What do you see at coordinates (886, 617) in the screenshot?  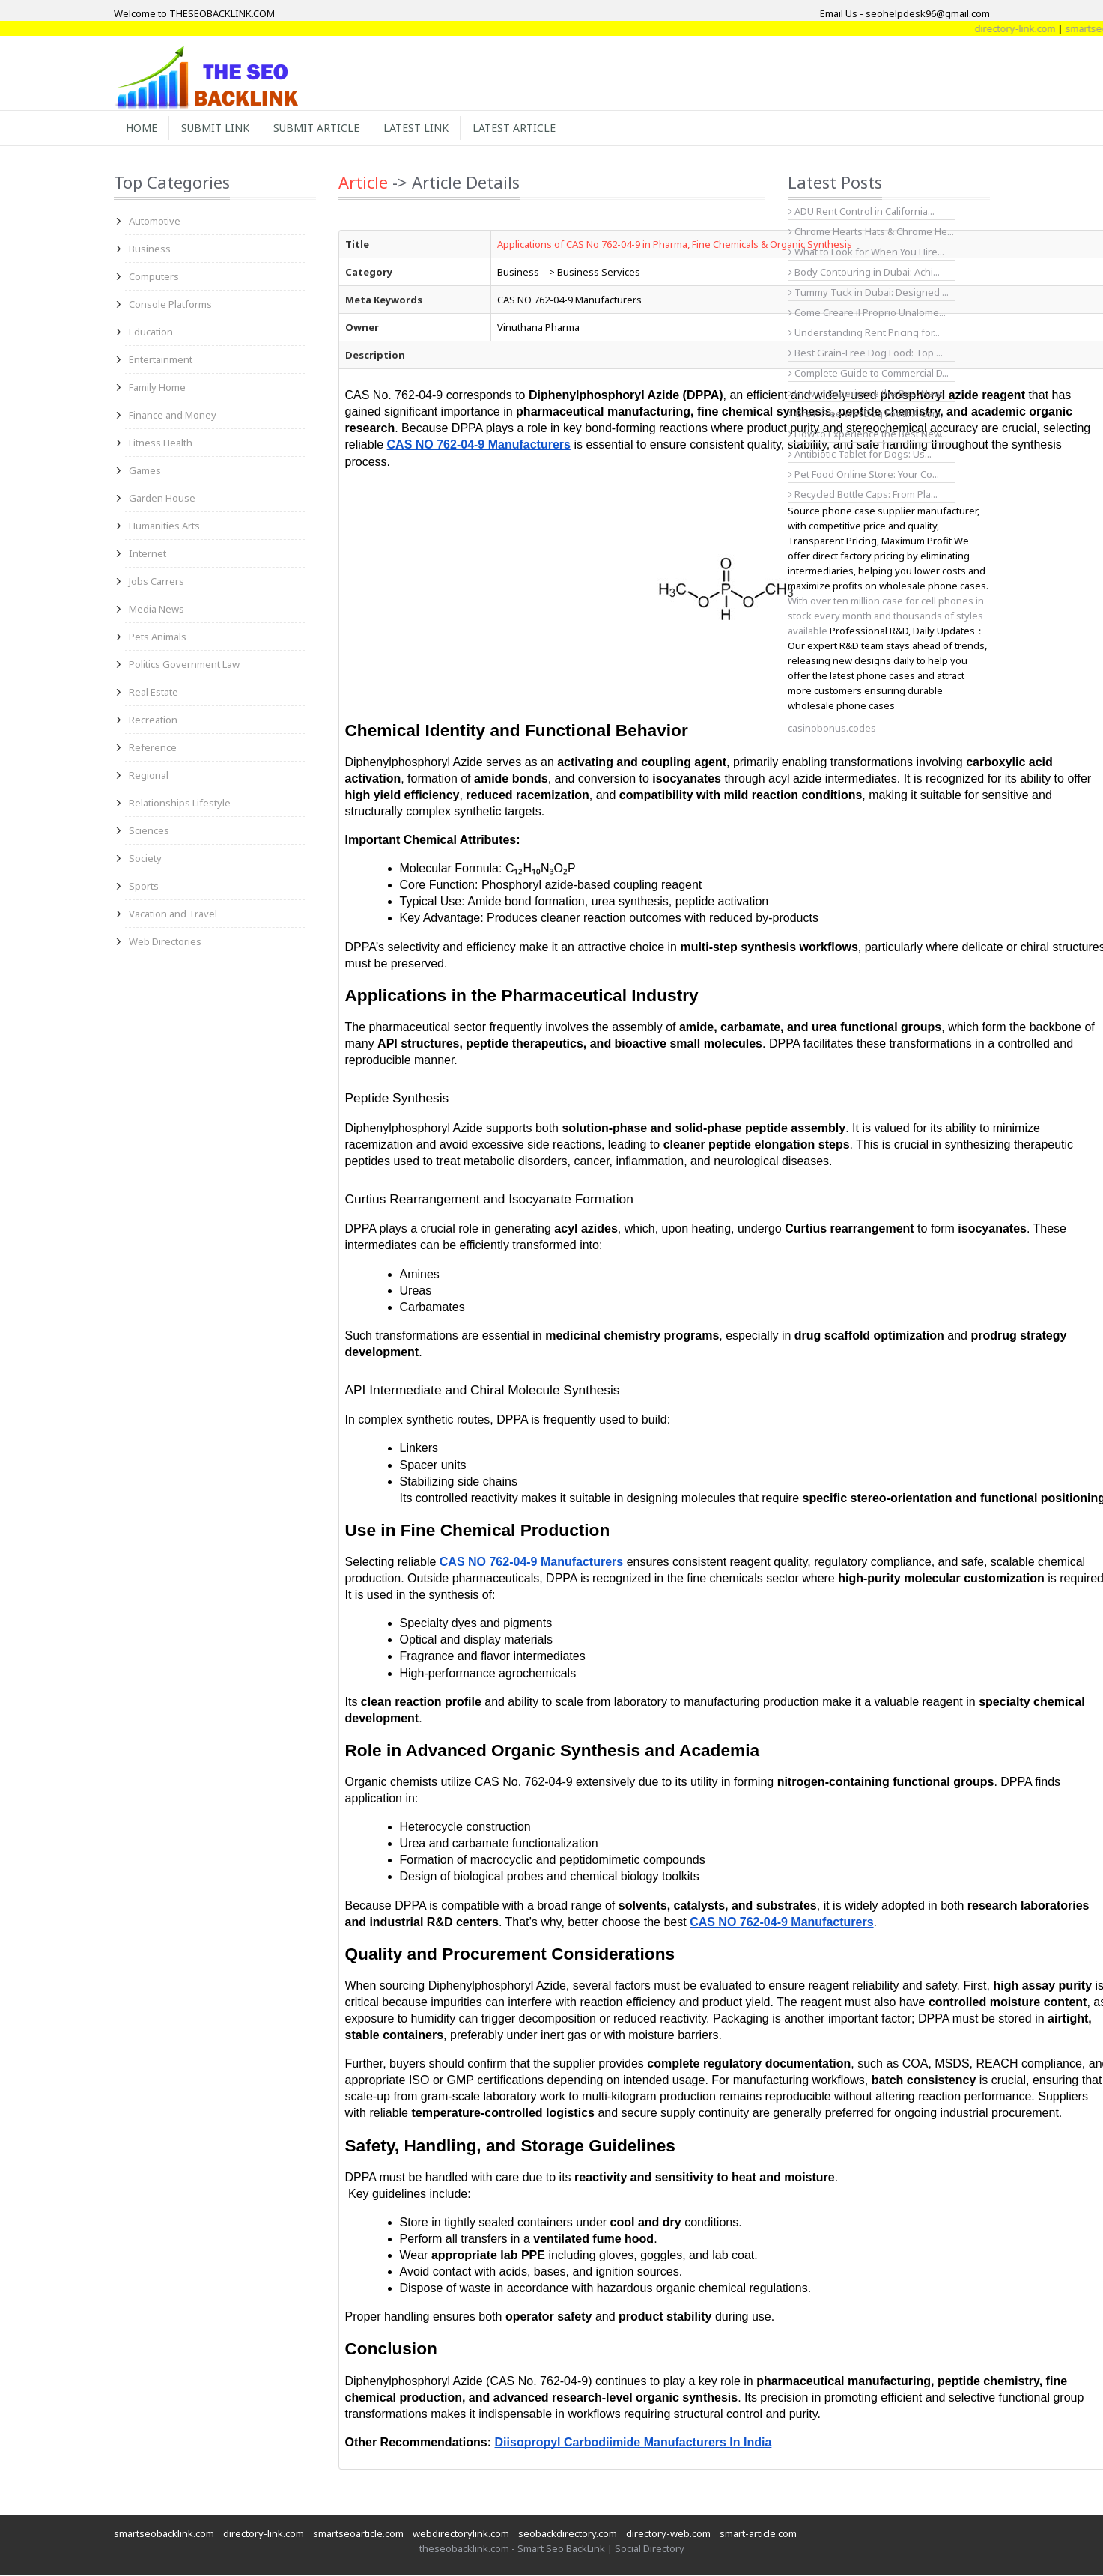 I see `With over ten million case for cell phones in stock every month and thousands of styles available` at bounding box center [886, 617].